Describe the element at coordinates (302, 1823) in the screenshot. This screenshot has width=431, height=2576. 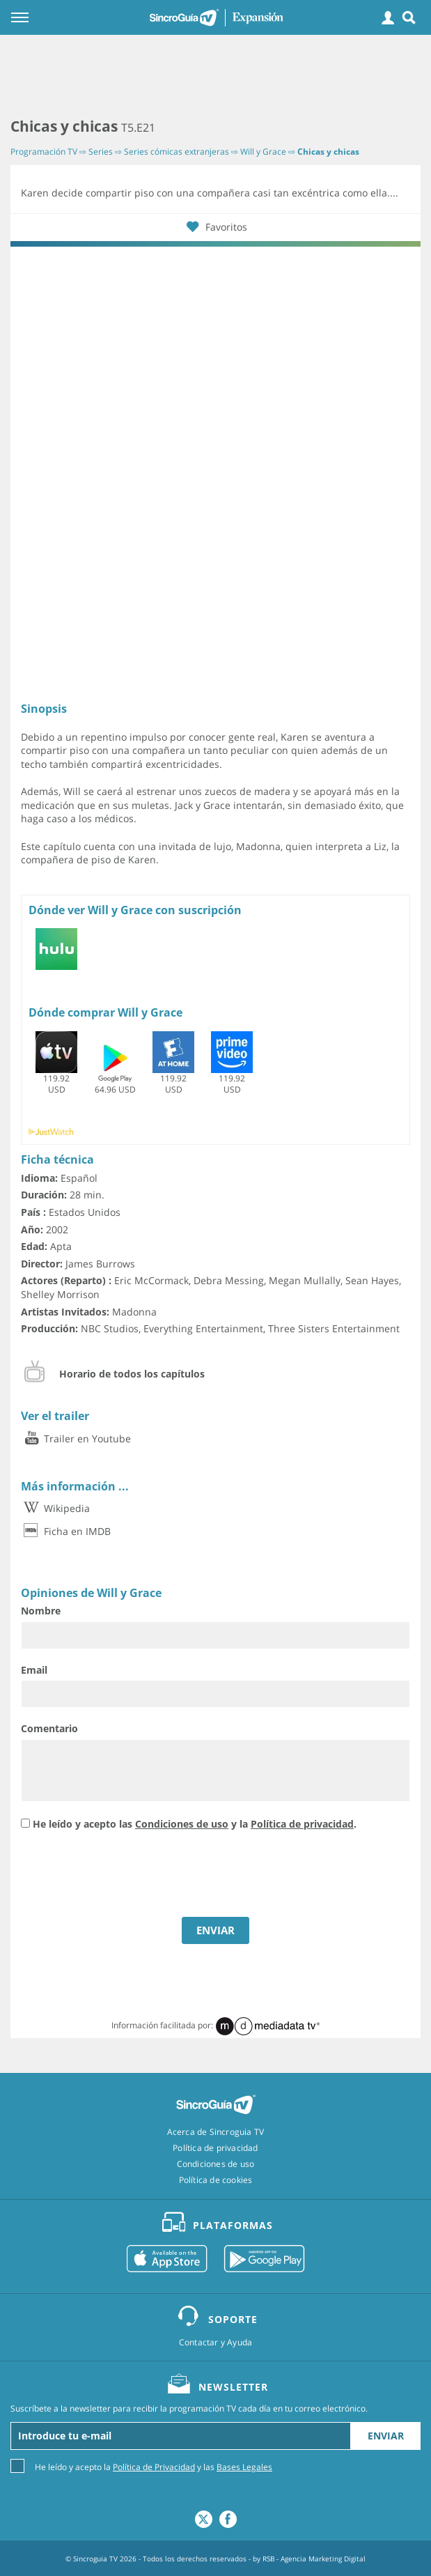
I see `Política de privacidad` at that location.